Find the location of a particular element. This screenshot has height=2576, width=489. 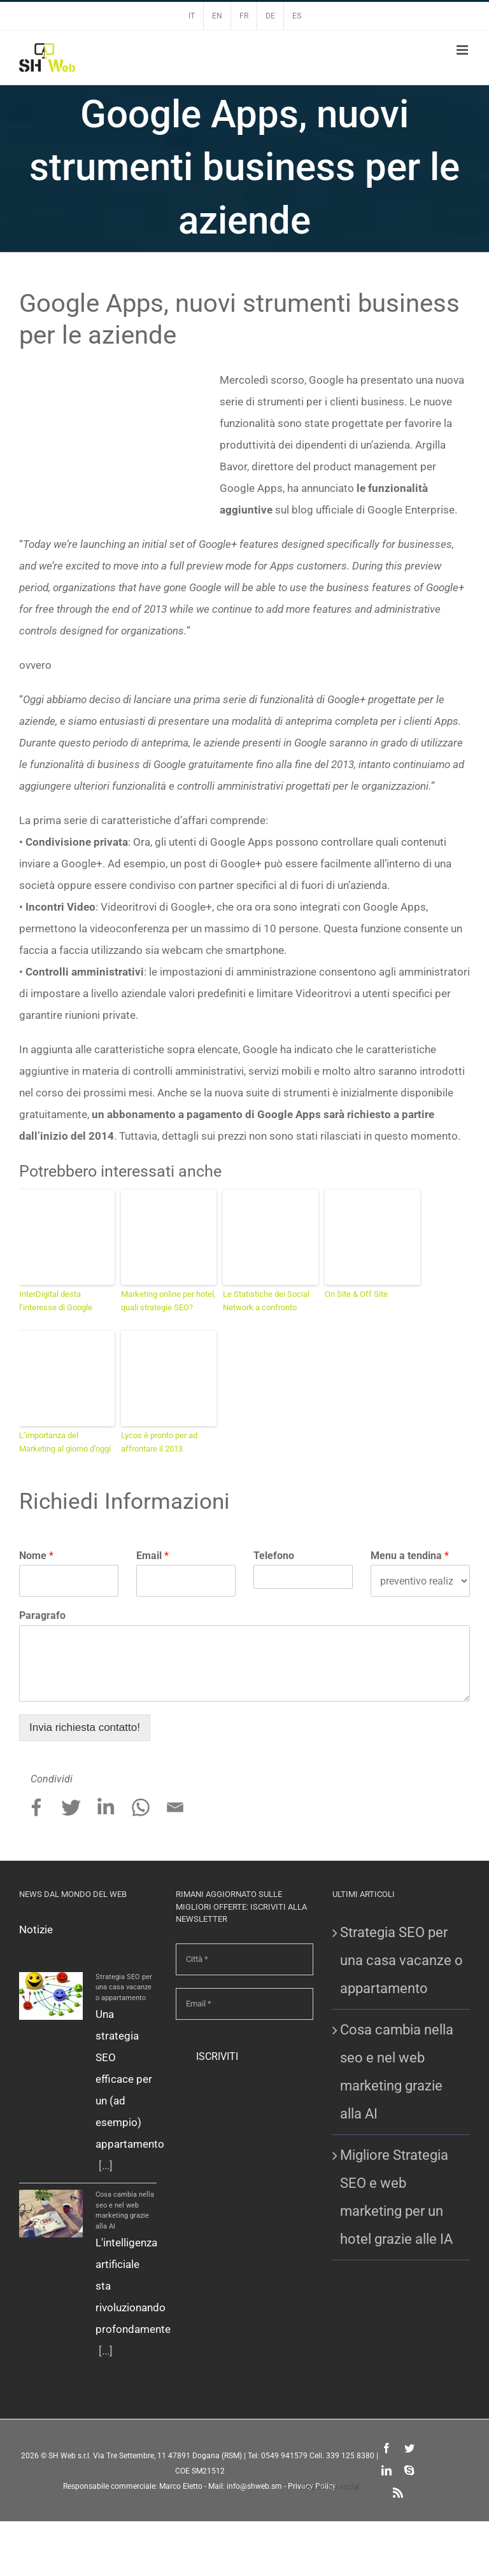

Lycos è pronto per ad affrontare il 2013 is located at coordinates (159, 1442).